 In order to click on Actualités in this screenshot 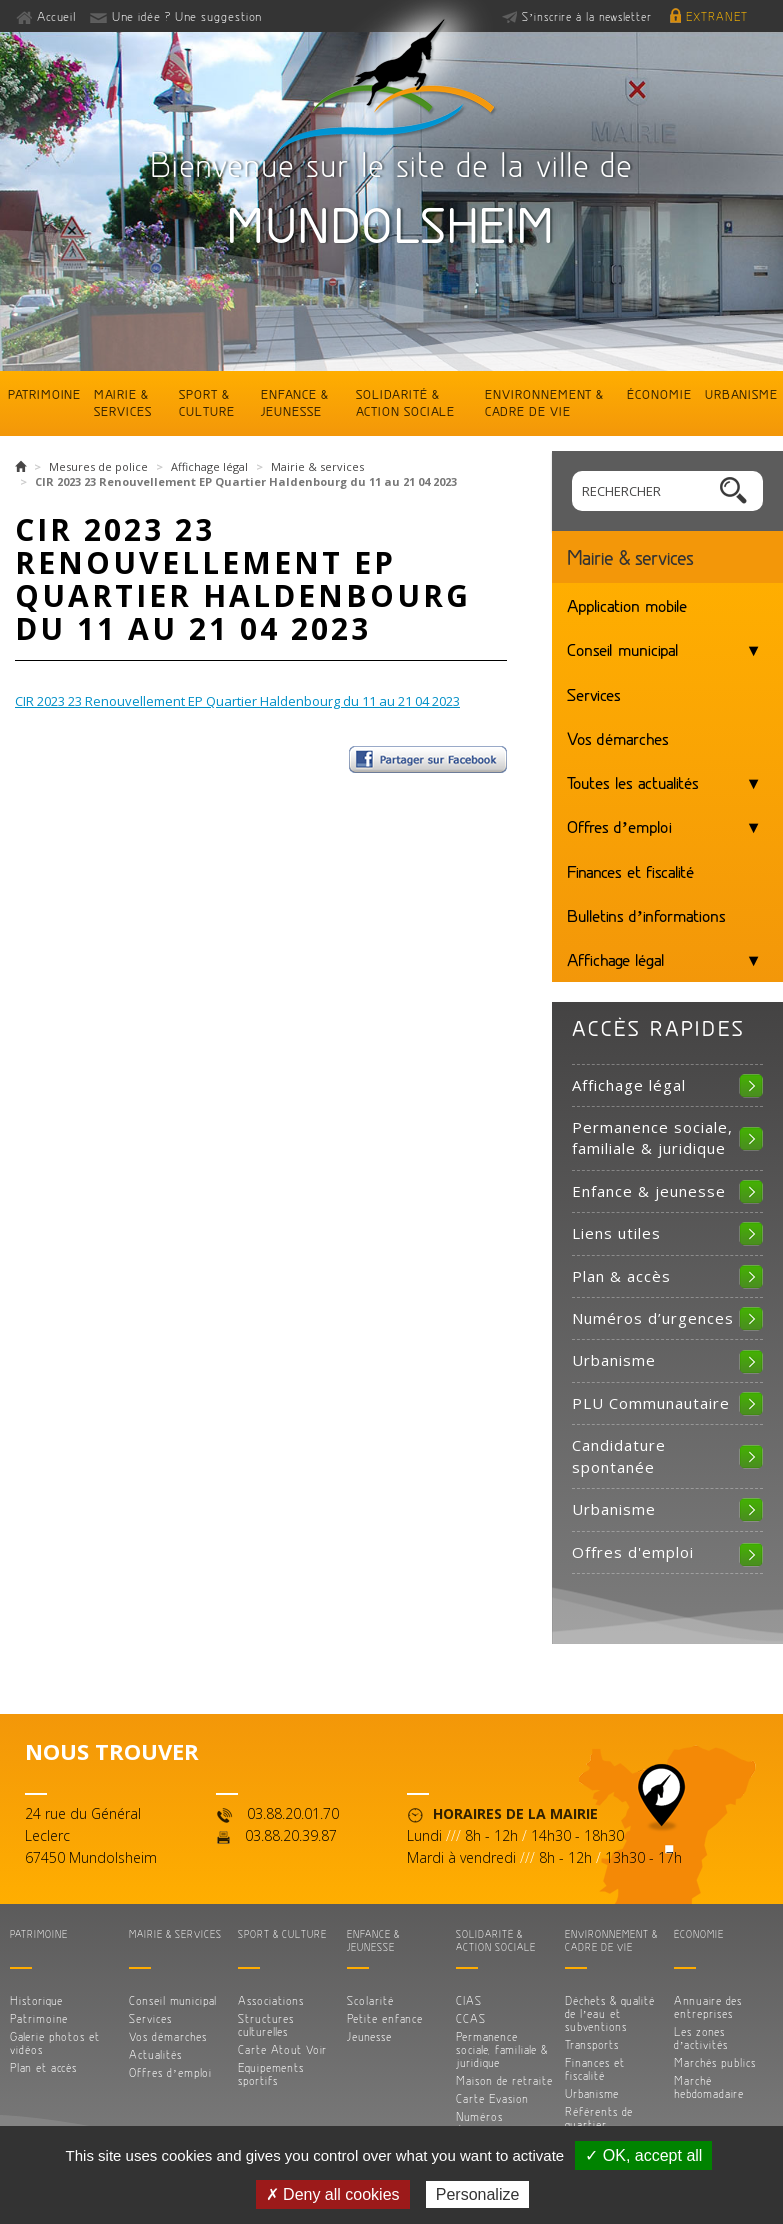, I will do `click(155, 2054)`.